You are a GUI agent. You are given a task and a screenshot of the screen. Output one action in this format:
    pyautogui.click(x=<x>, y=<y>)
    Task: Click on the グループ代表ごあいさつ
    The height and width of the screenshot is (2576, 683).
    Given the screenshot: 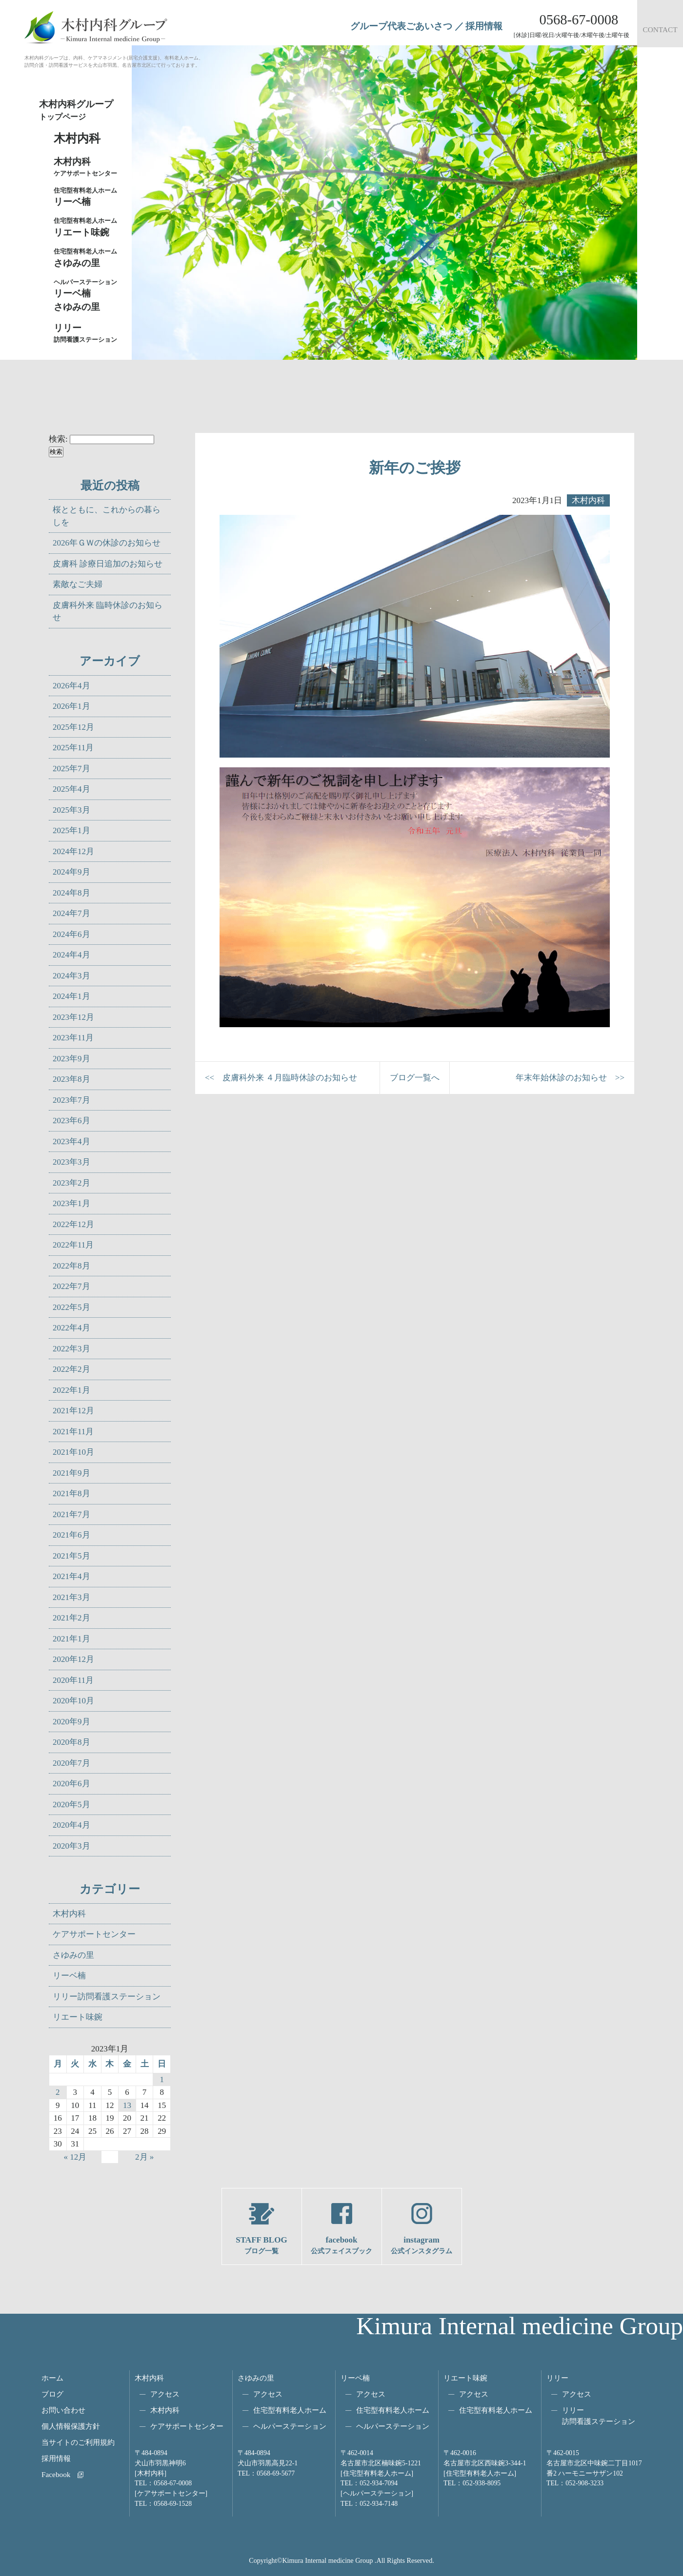 What is the action you would take?
    pyautogui.click(x=401, y=26)
    